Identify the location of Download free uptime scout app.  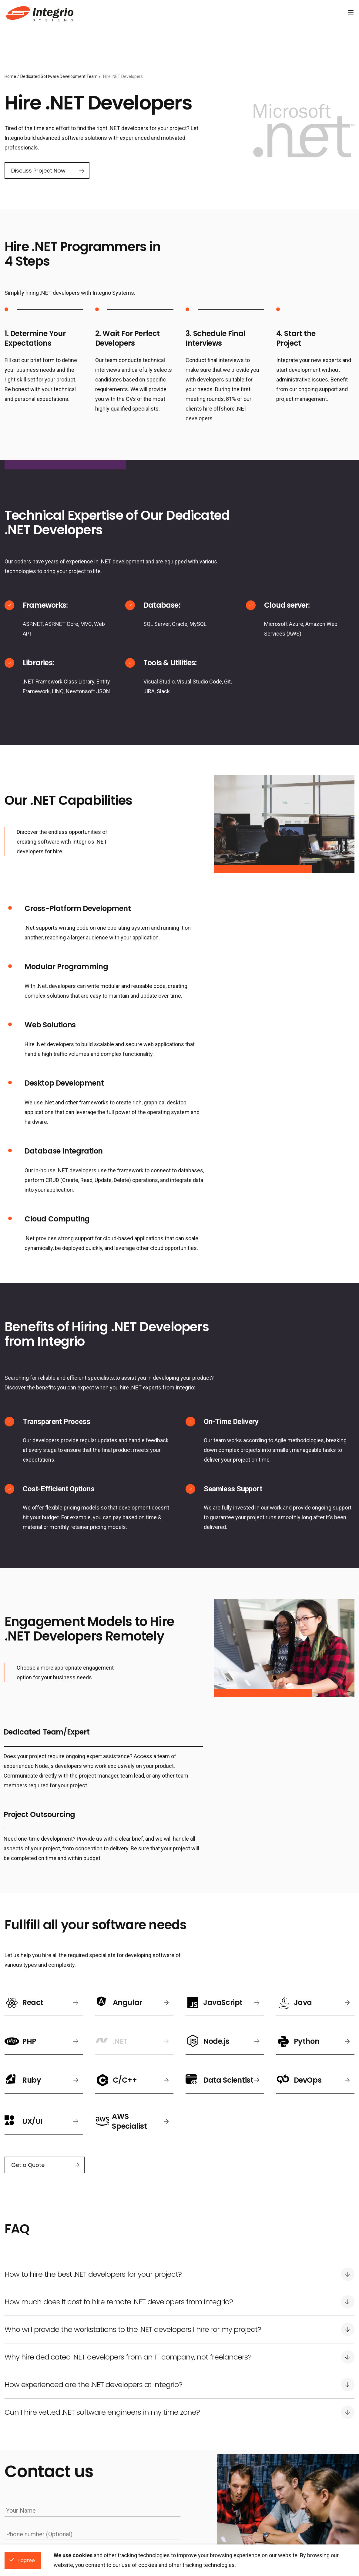
(128, 2494).